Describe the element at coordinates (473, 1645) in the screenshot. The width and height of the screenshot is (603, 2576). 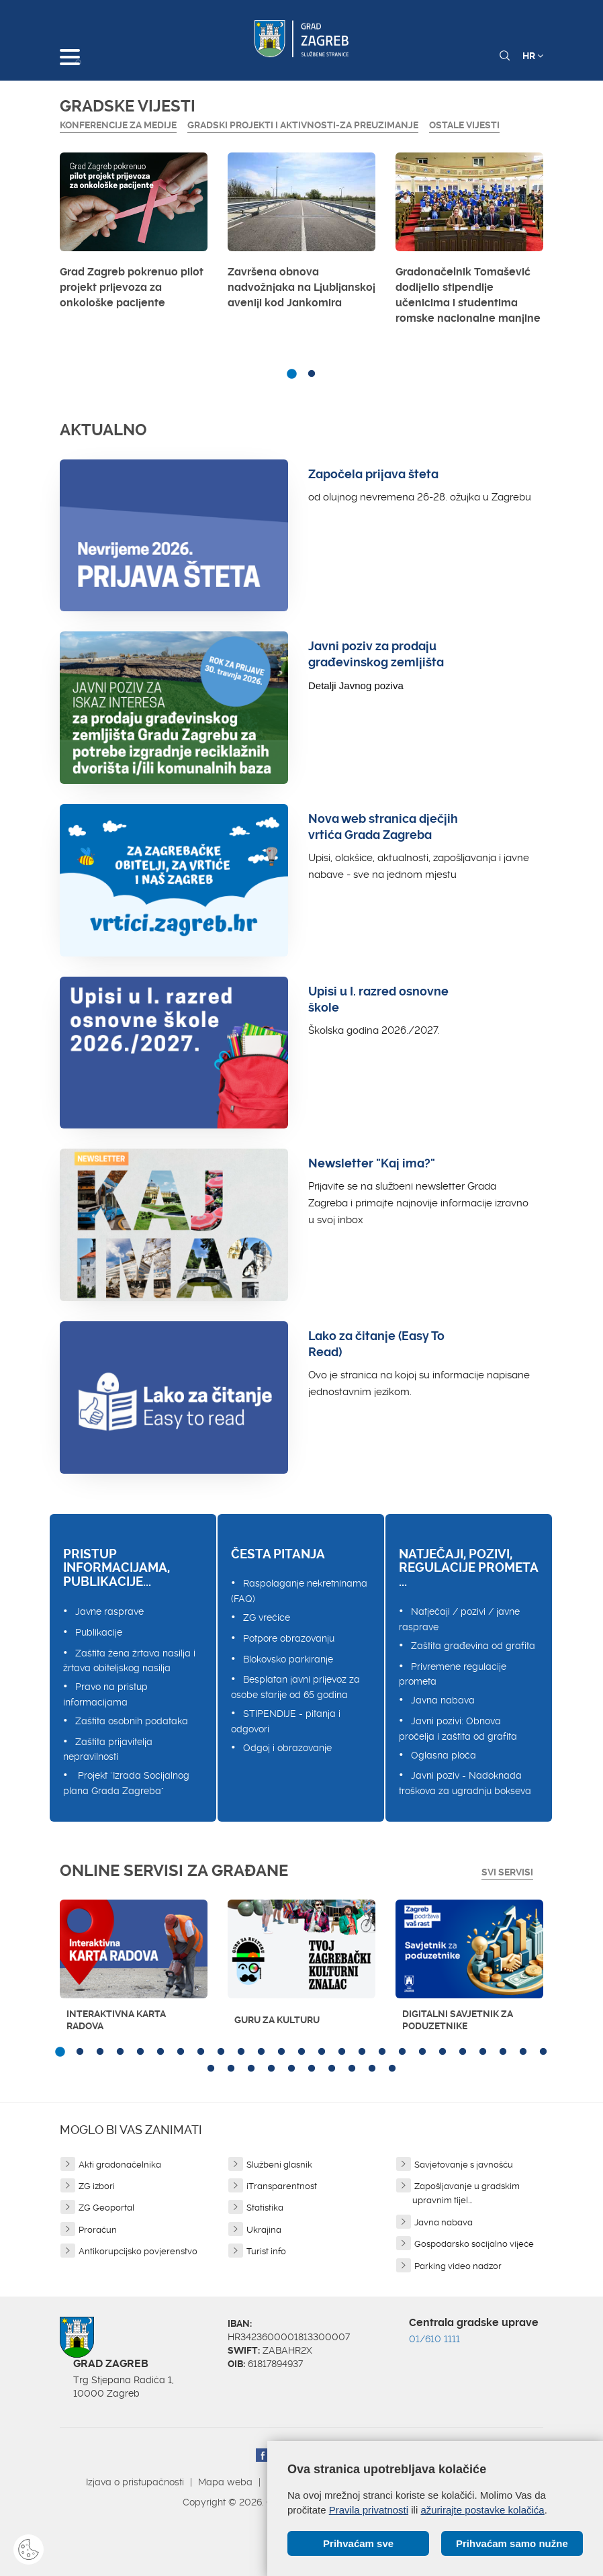
I see `Zaštita građevina od grafita` at that location.